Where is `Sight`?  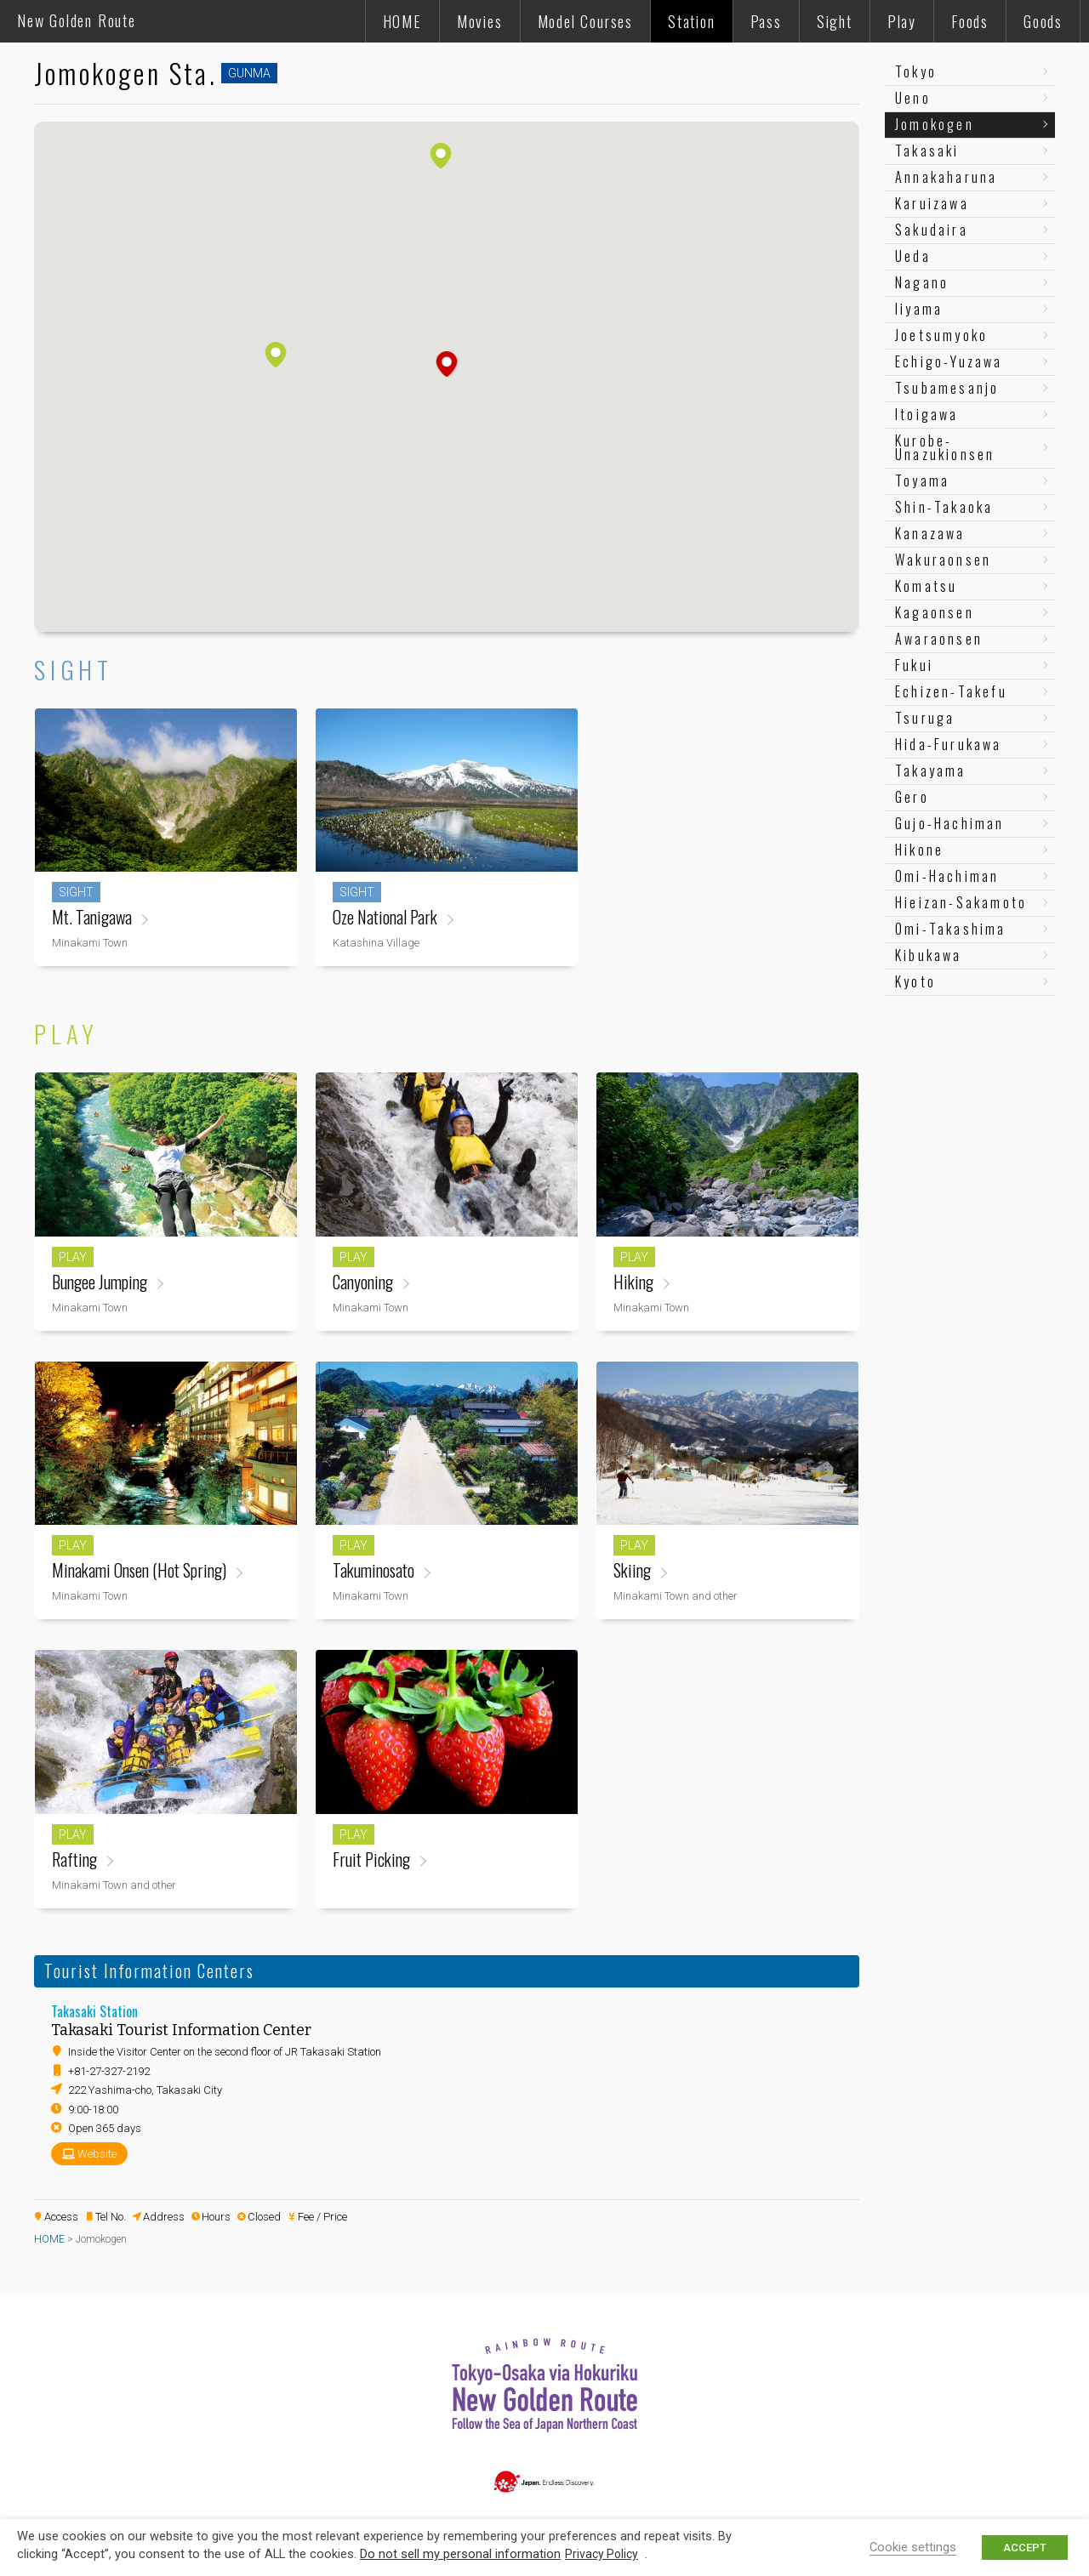
Sight is located at coordinates (834, 21).